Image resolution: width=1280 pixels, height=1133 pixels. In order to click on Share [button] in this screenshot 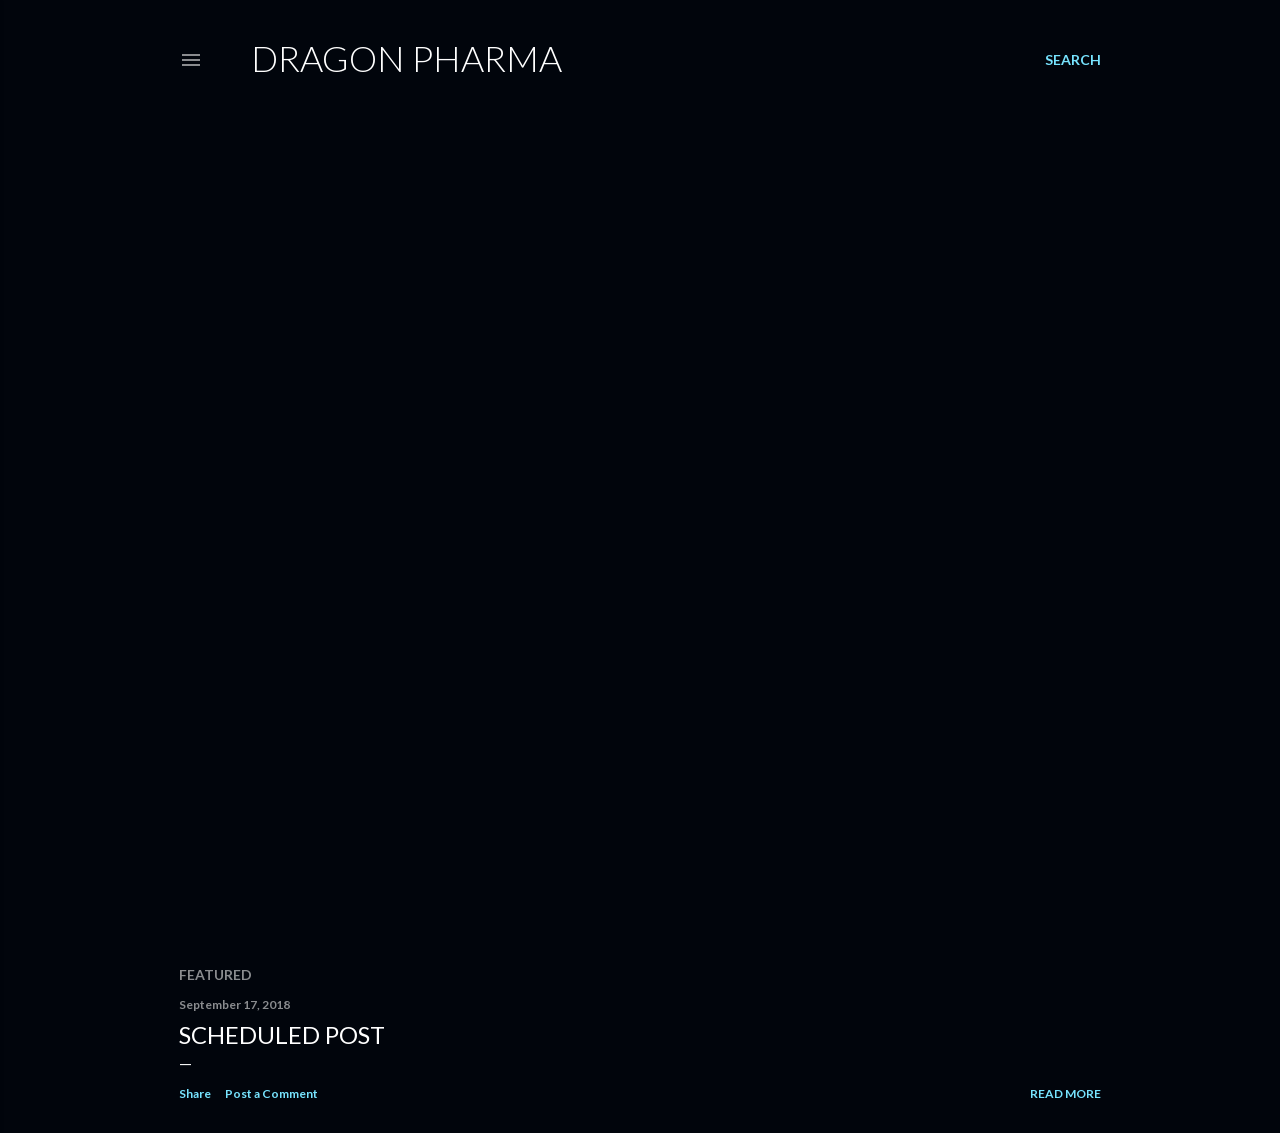, I will do `click(195, 1093)`.